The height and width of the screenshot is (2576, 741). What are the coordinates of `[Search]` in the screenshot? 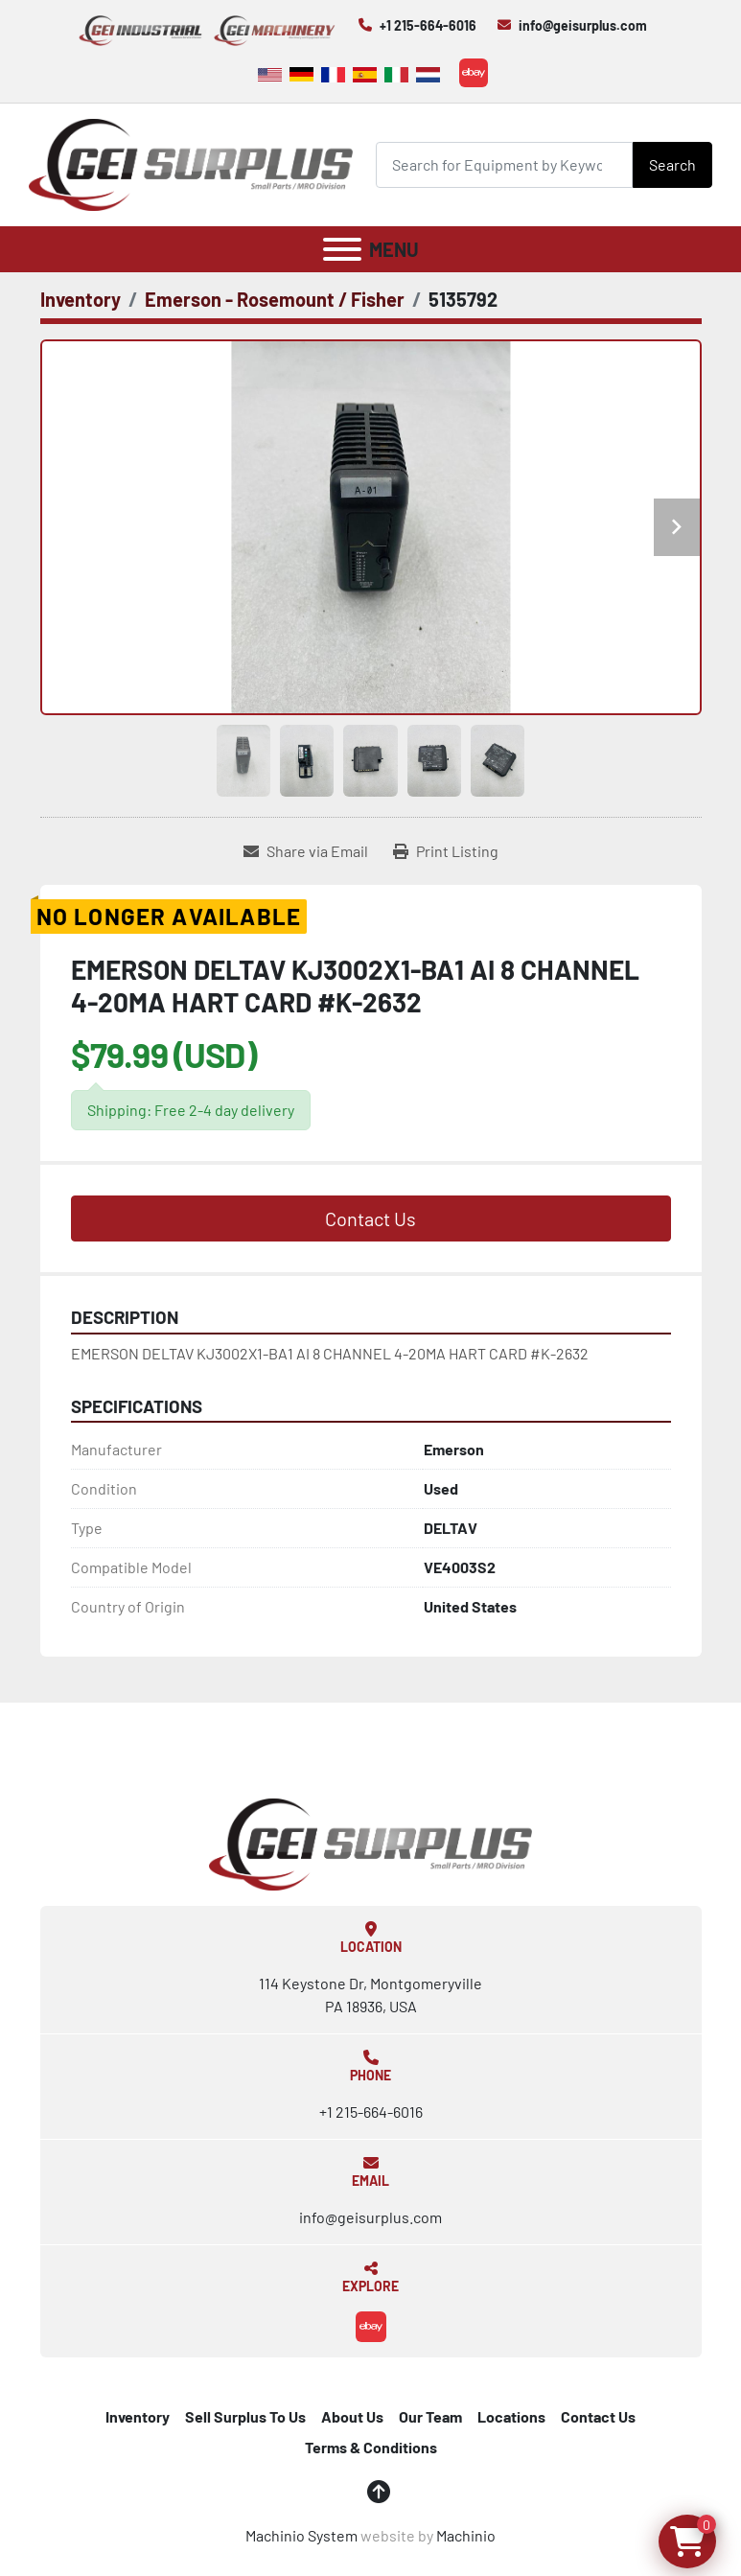 It's located at (504, 164).